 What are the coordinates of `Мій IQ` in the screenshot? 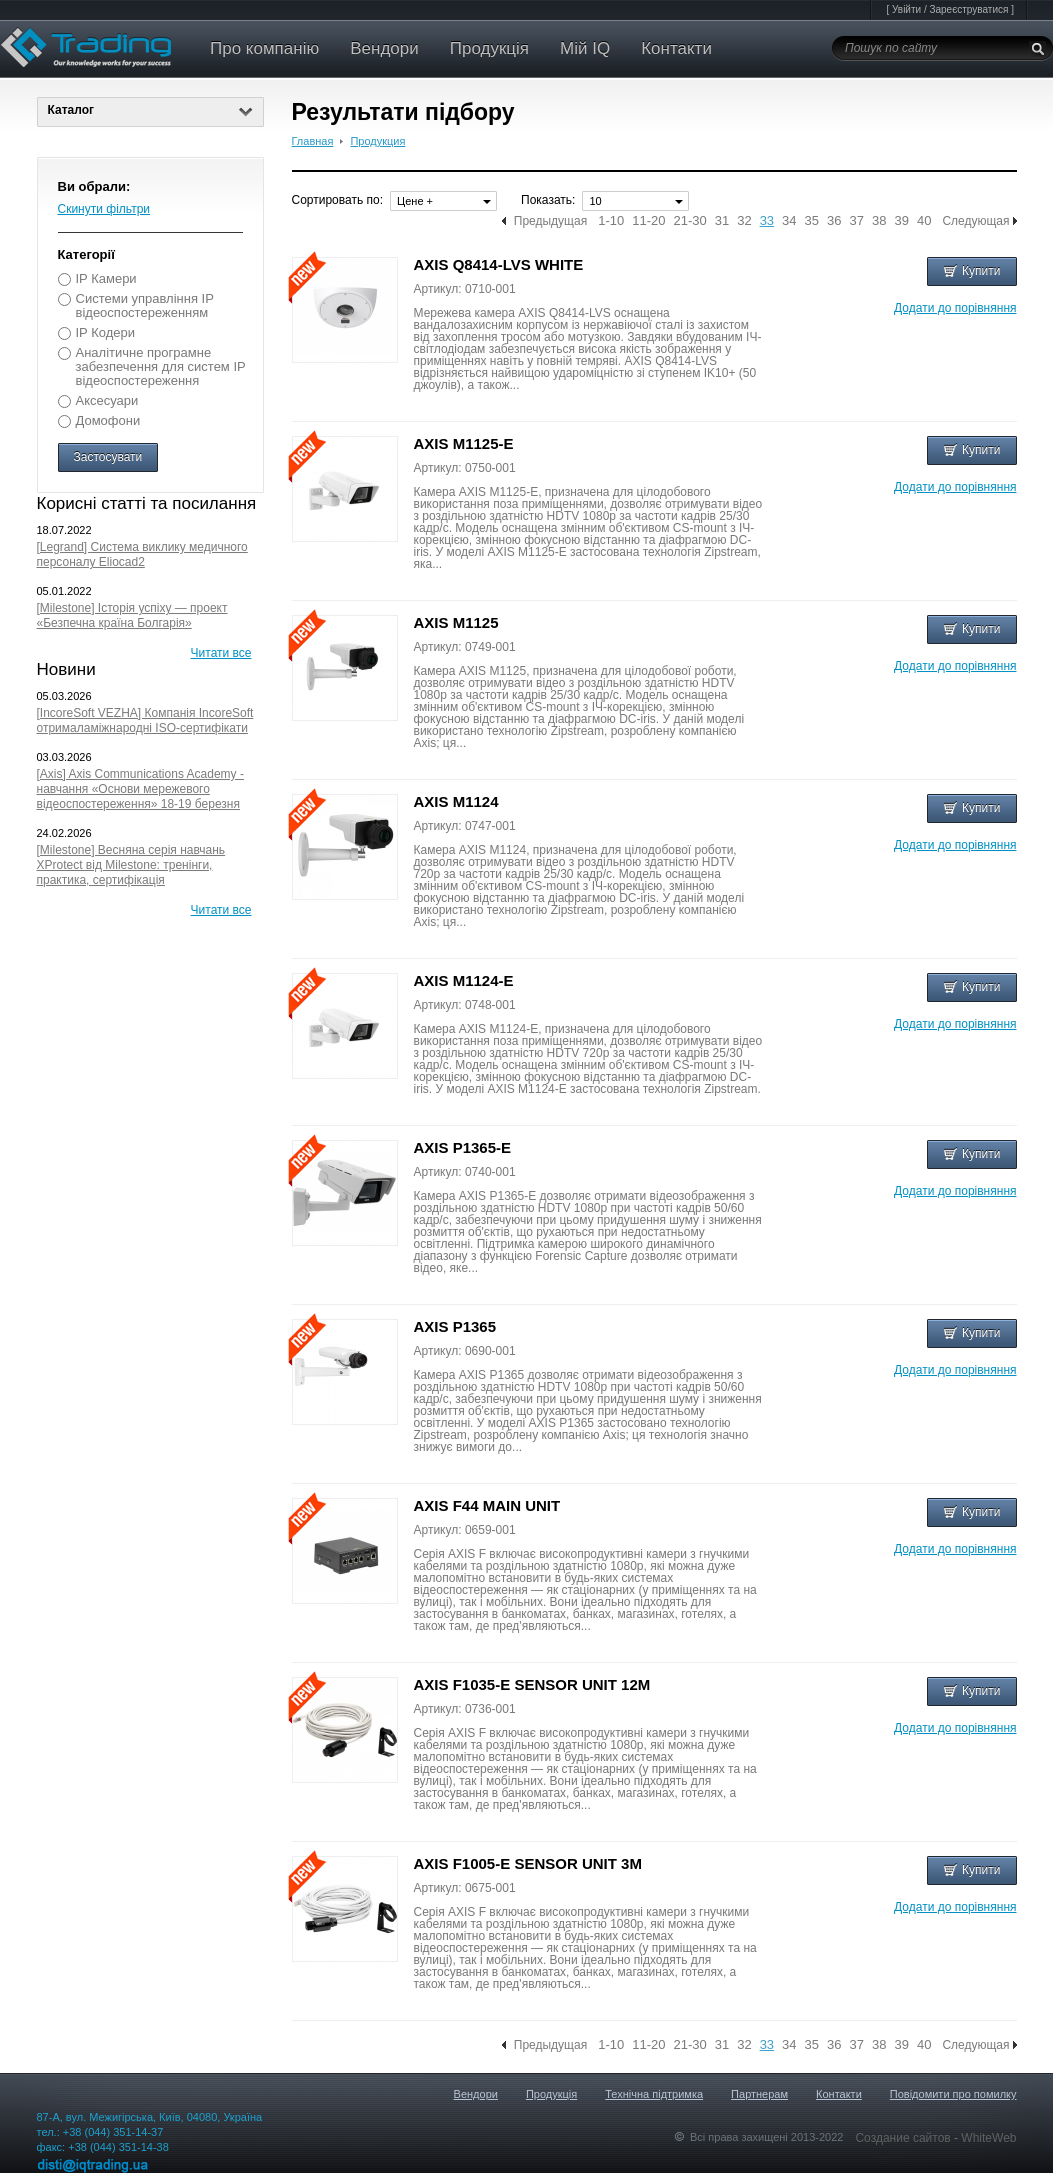 It's located at (585, 48).